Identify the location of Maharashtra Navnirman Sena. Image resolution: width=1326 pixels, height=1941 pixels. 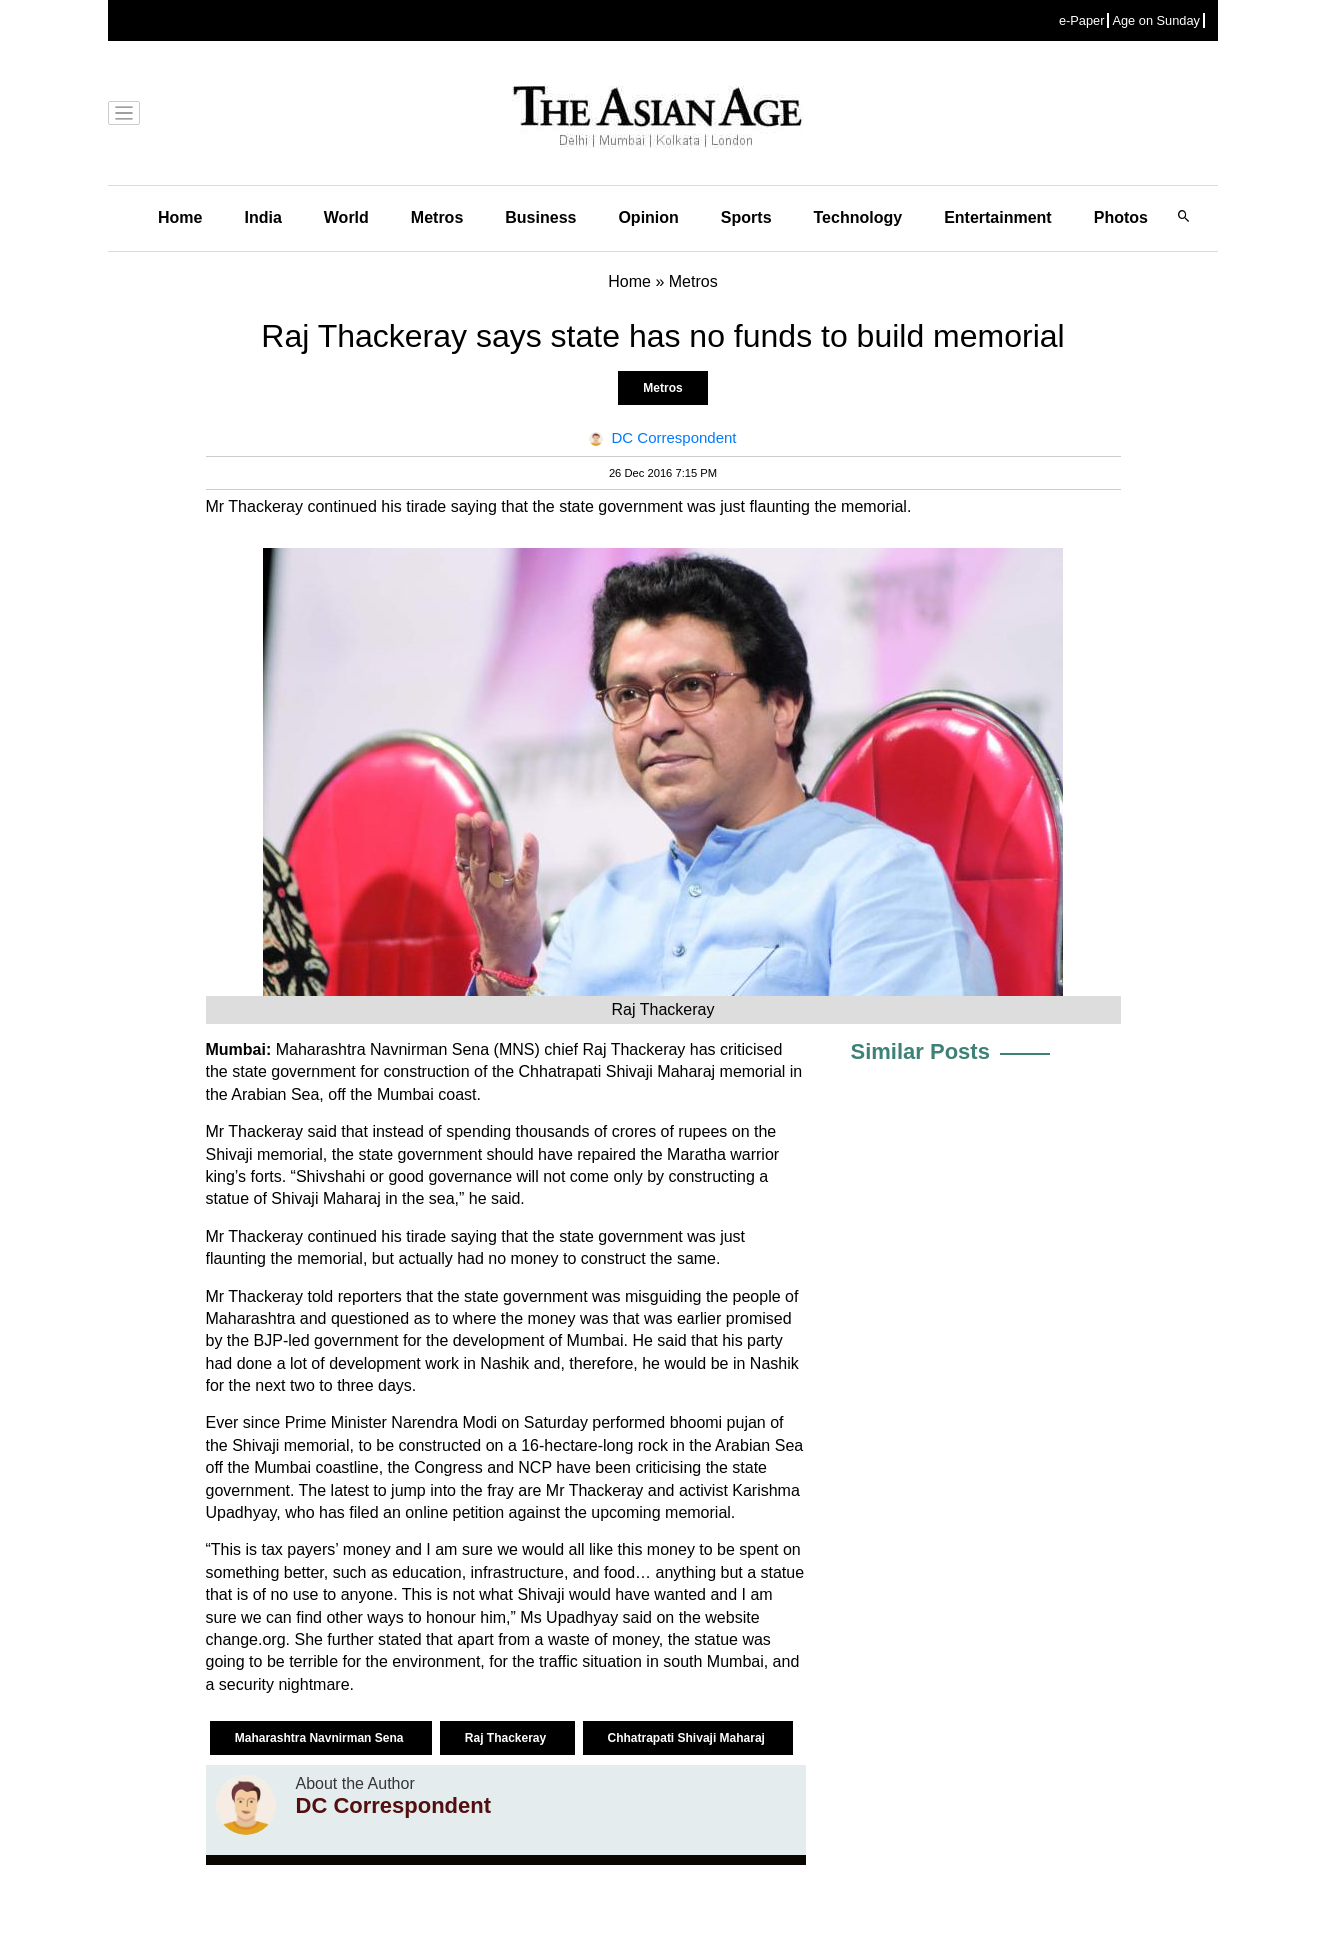
(321, 1738).